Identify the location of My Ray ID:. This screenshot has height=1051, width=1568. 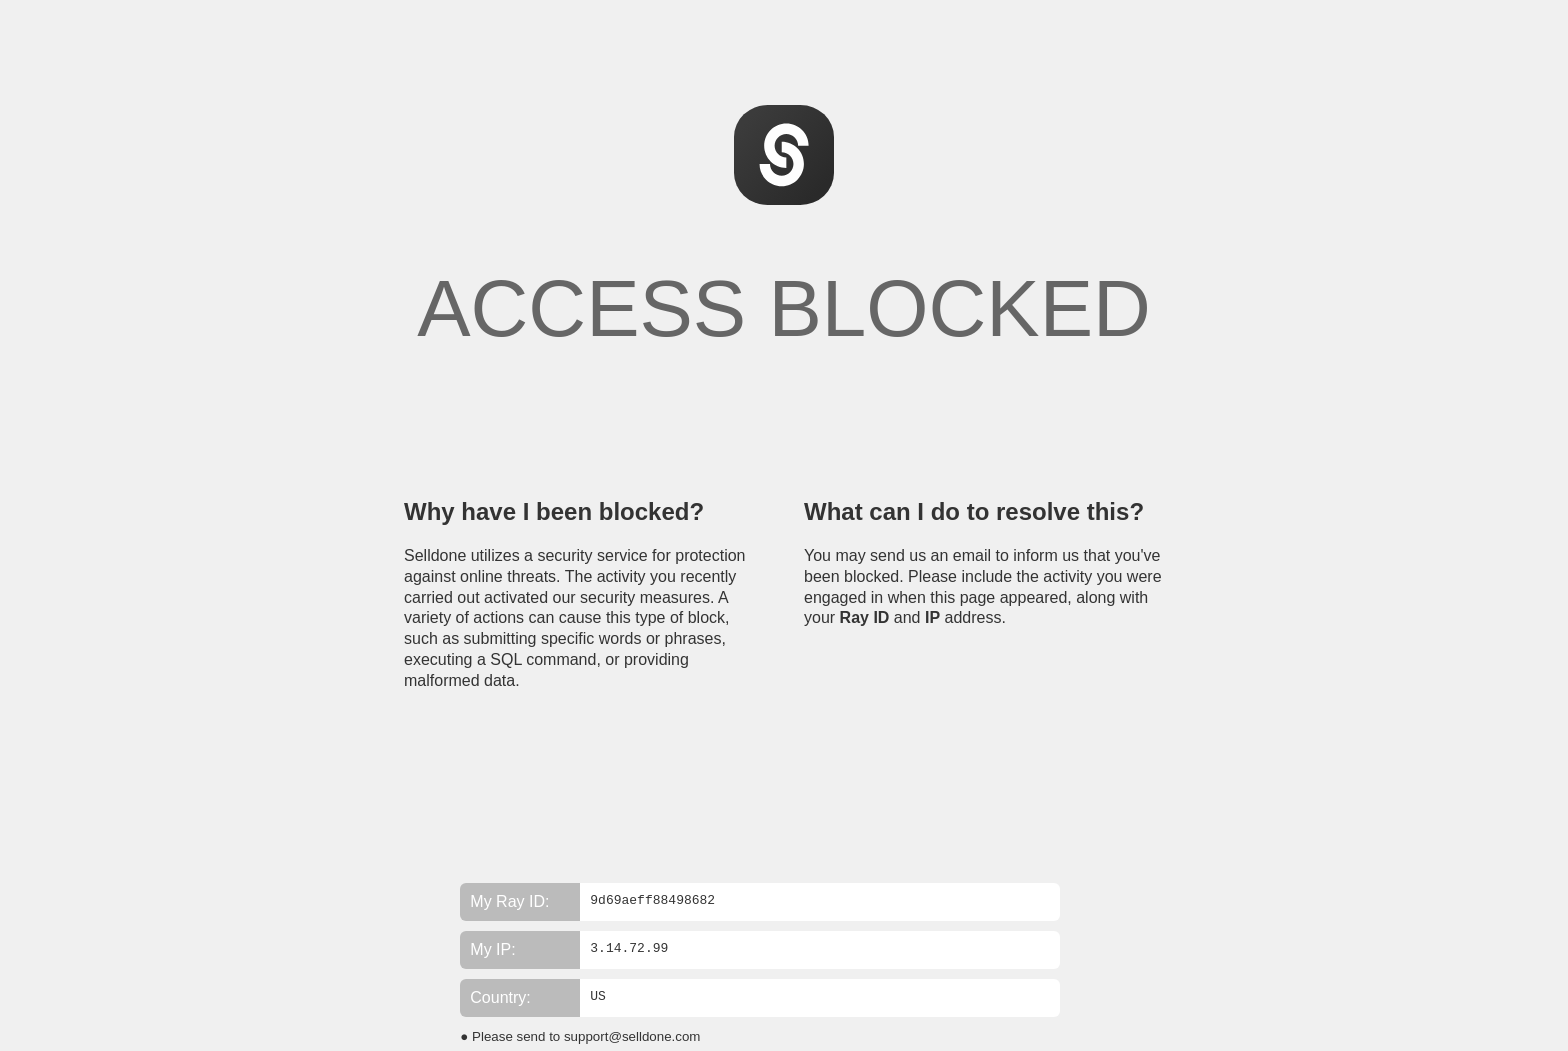
(509, 901).